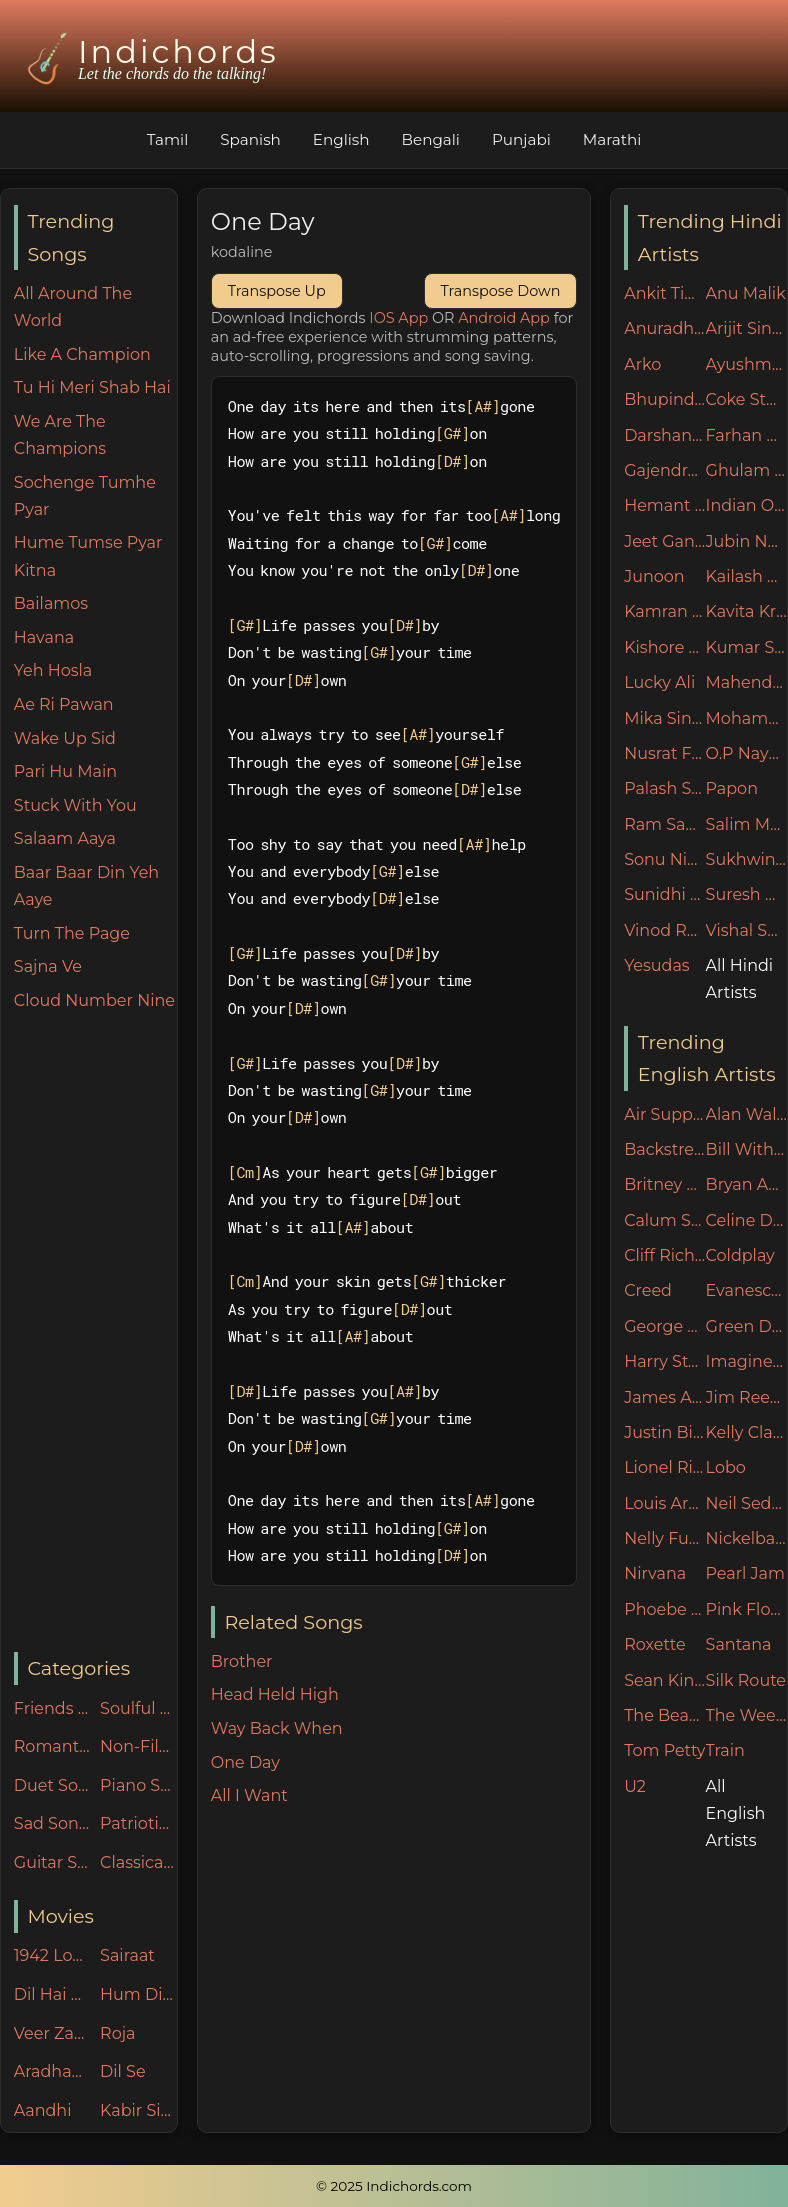  What do you see at coordinates (123, 2071) in the screenshot?
I see `Dil Se` at bounding box center [123, 2071].